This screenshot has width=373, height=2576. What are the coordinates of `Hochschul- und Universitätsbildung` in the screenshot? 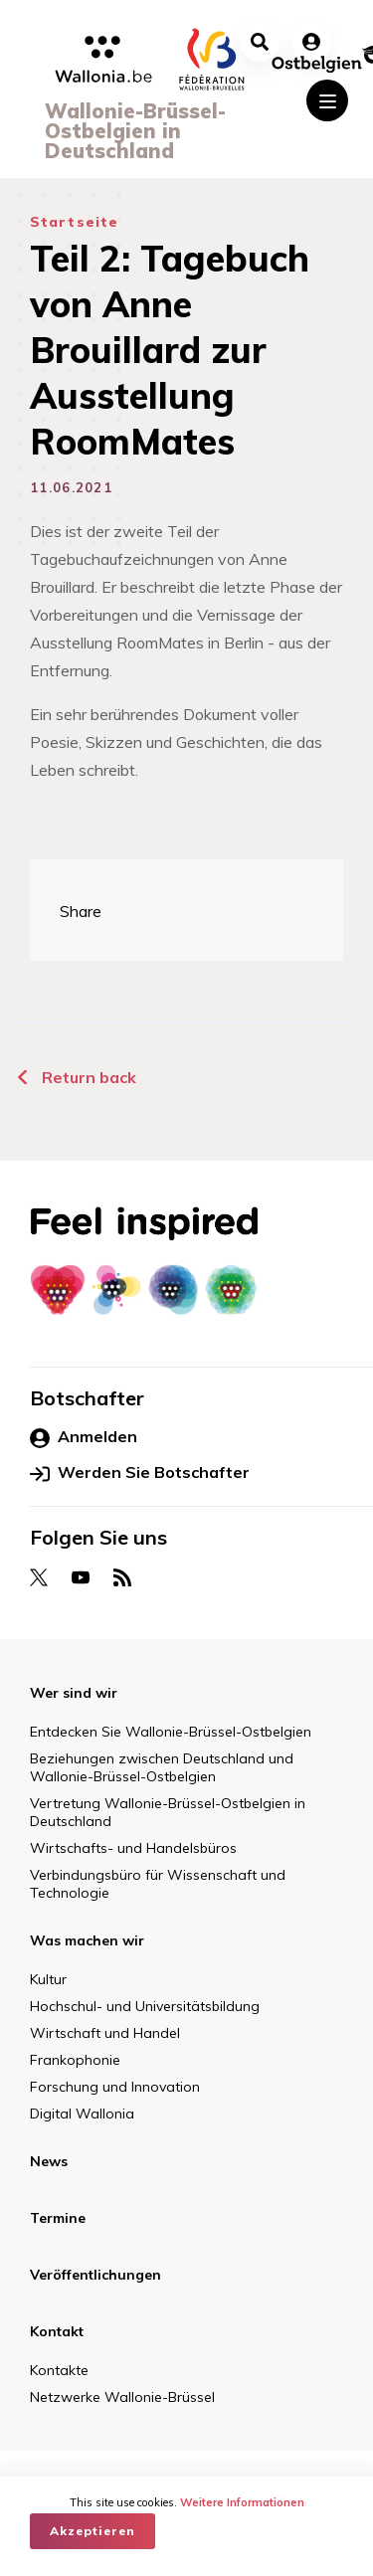 It's located at (145, 2006).